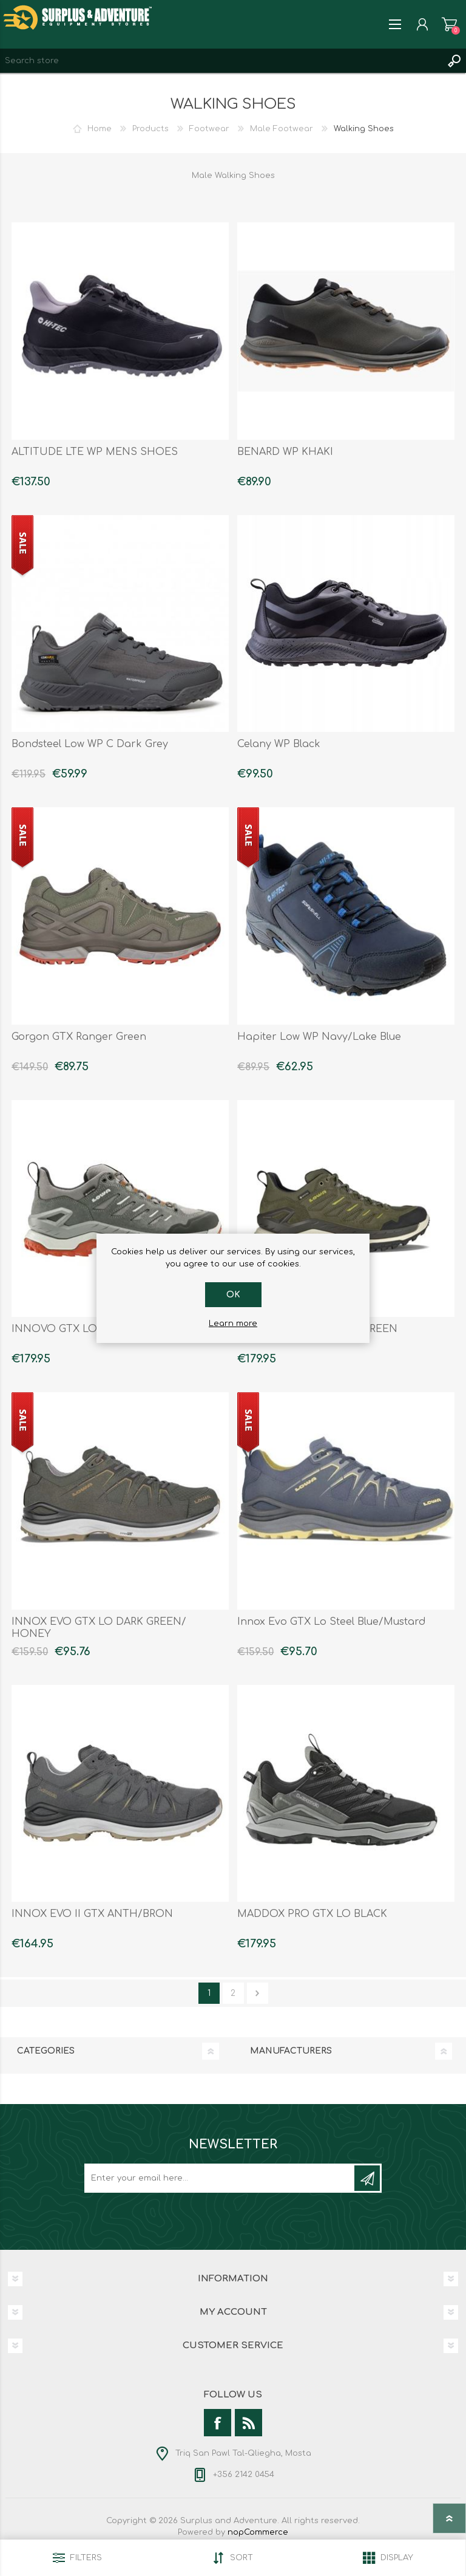 This screenshot has height=2576, width=466. I want to click on MADDOX PRO GTX LO BLACK, so click(312, 1913).